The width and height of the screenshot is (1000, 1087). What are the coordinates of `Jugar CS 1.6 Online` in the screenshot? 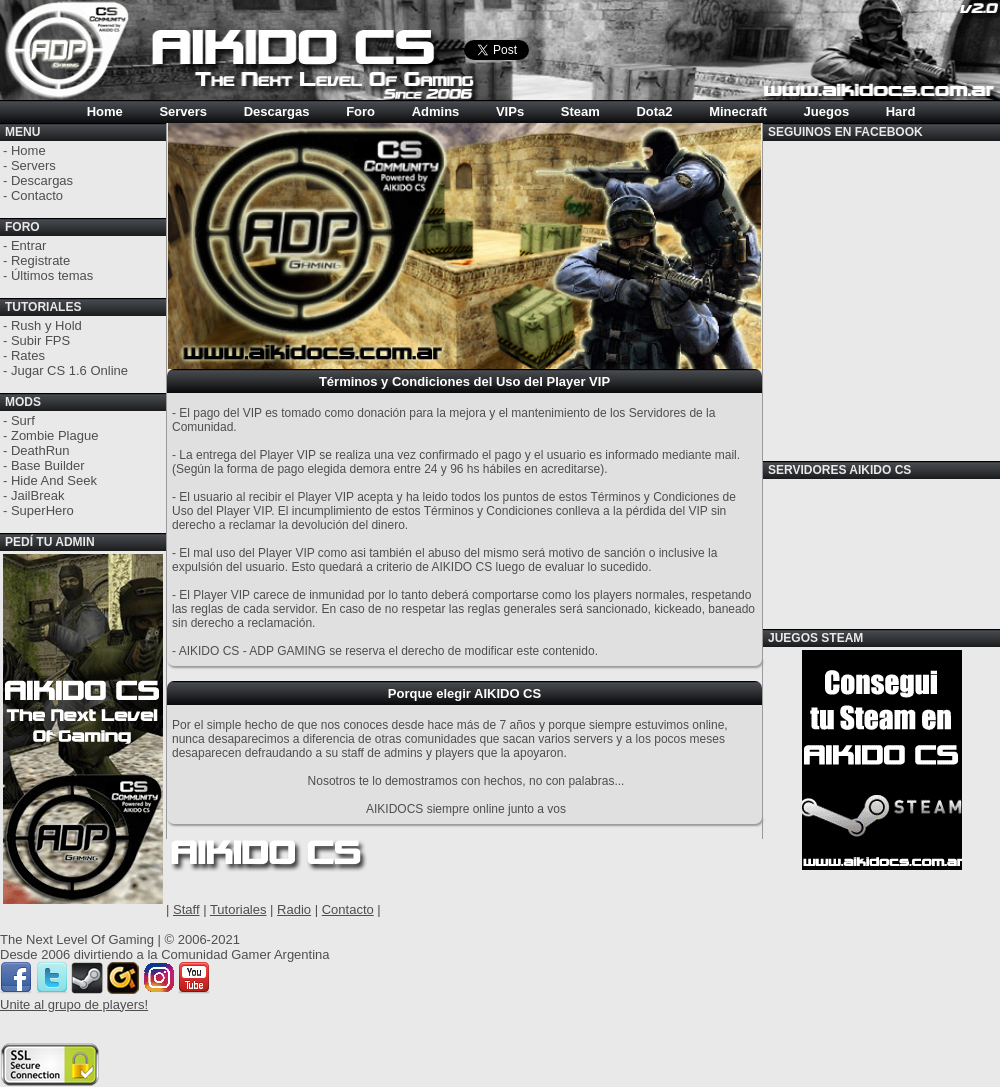 It's located at (69, 370).